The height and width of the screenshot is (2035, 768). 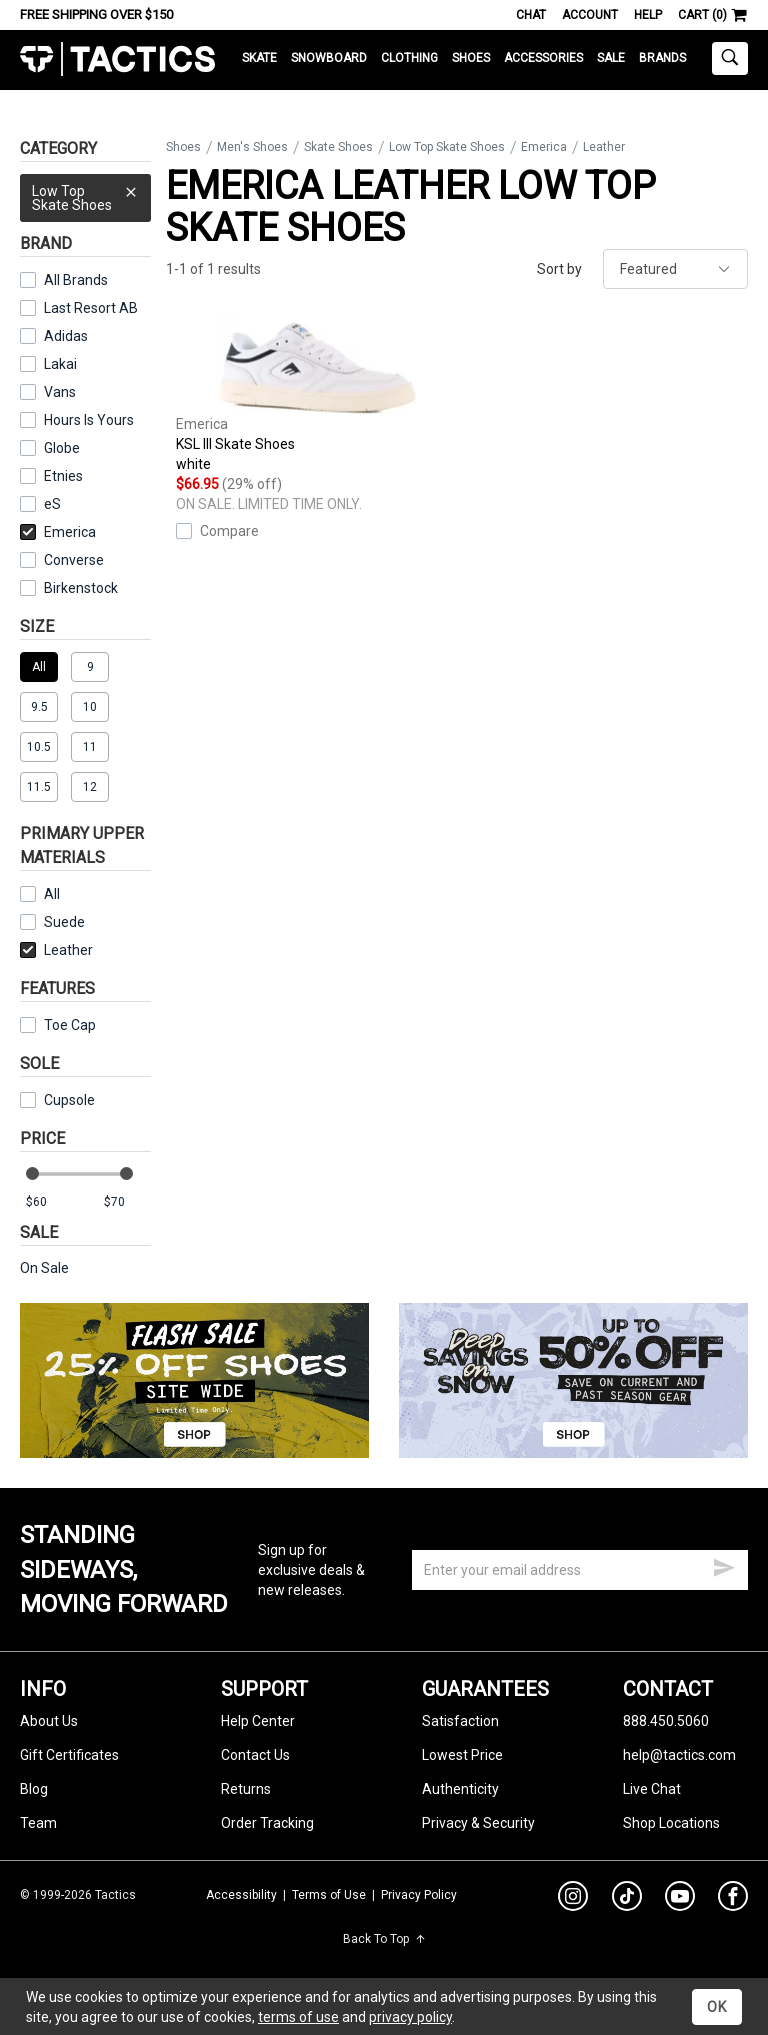 I want to click on [instagram], so click(x=573, y=1899).